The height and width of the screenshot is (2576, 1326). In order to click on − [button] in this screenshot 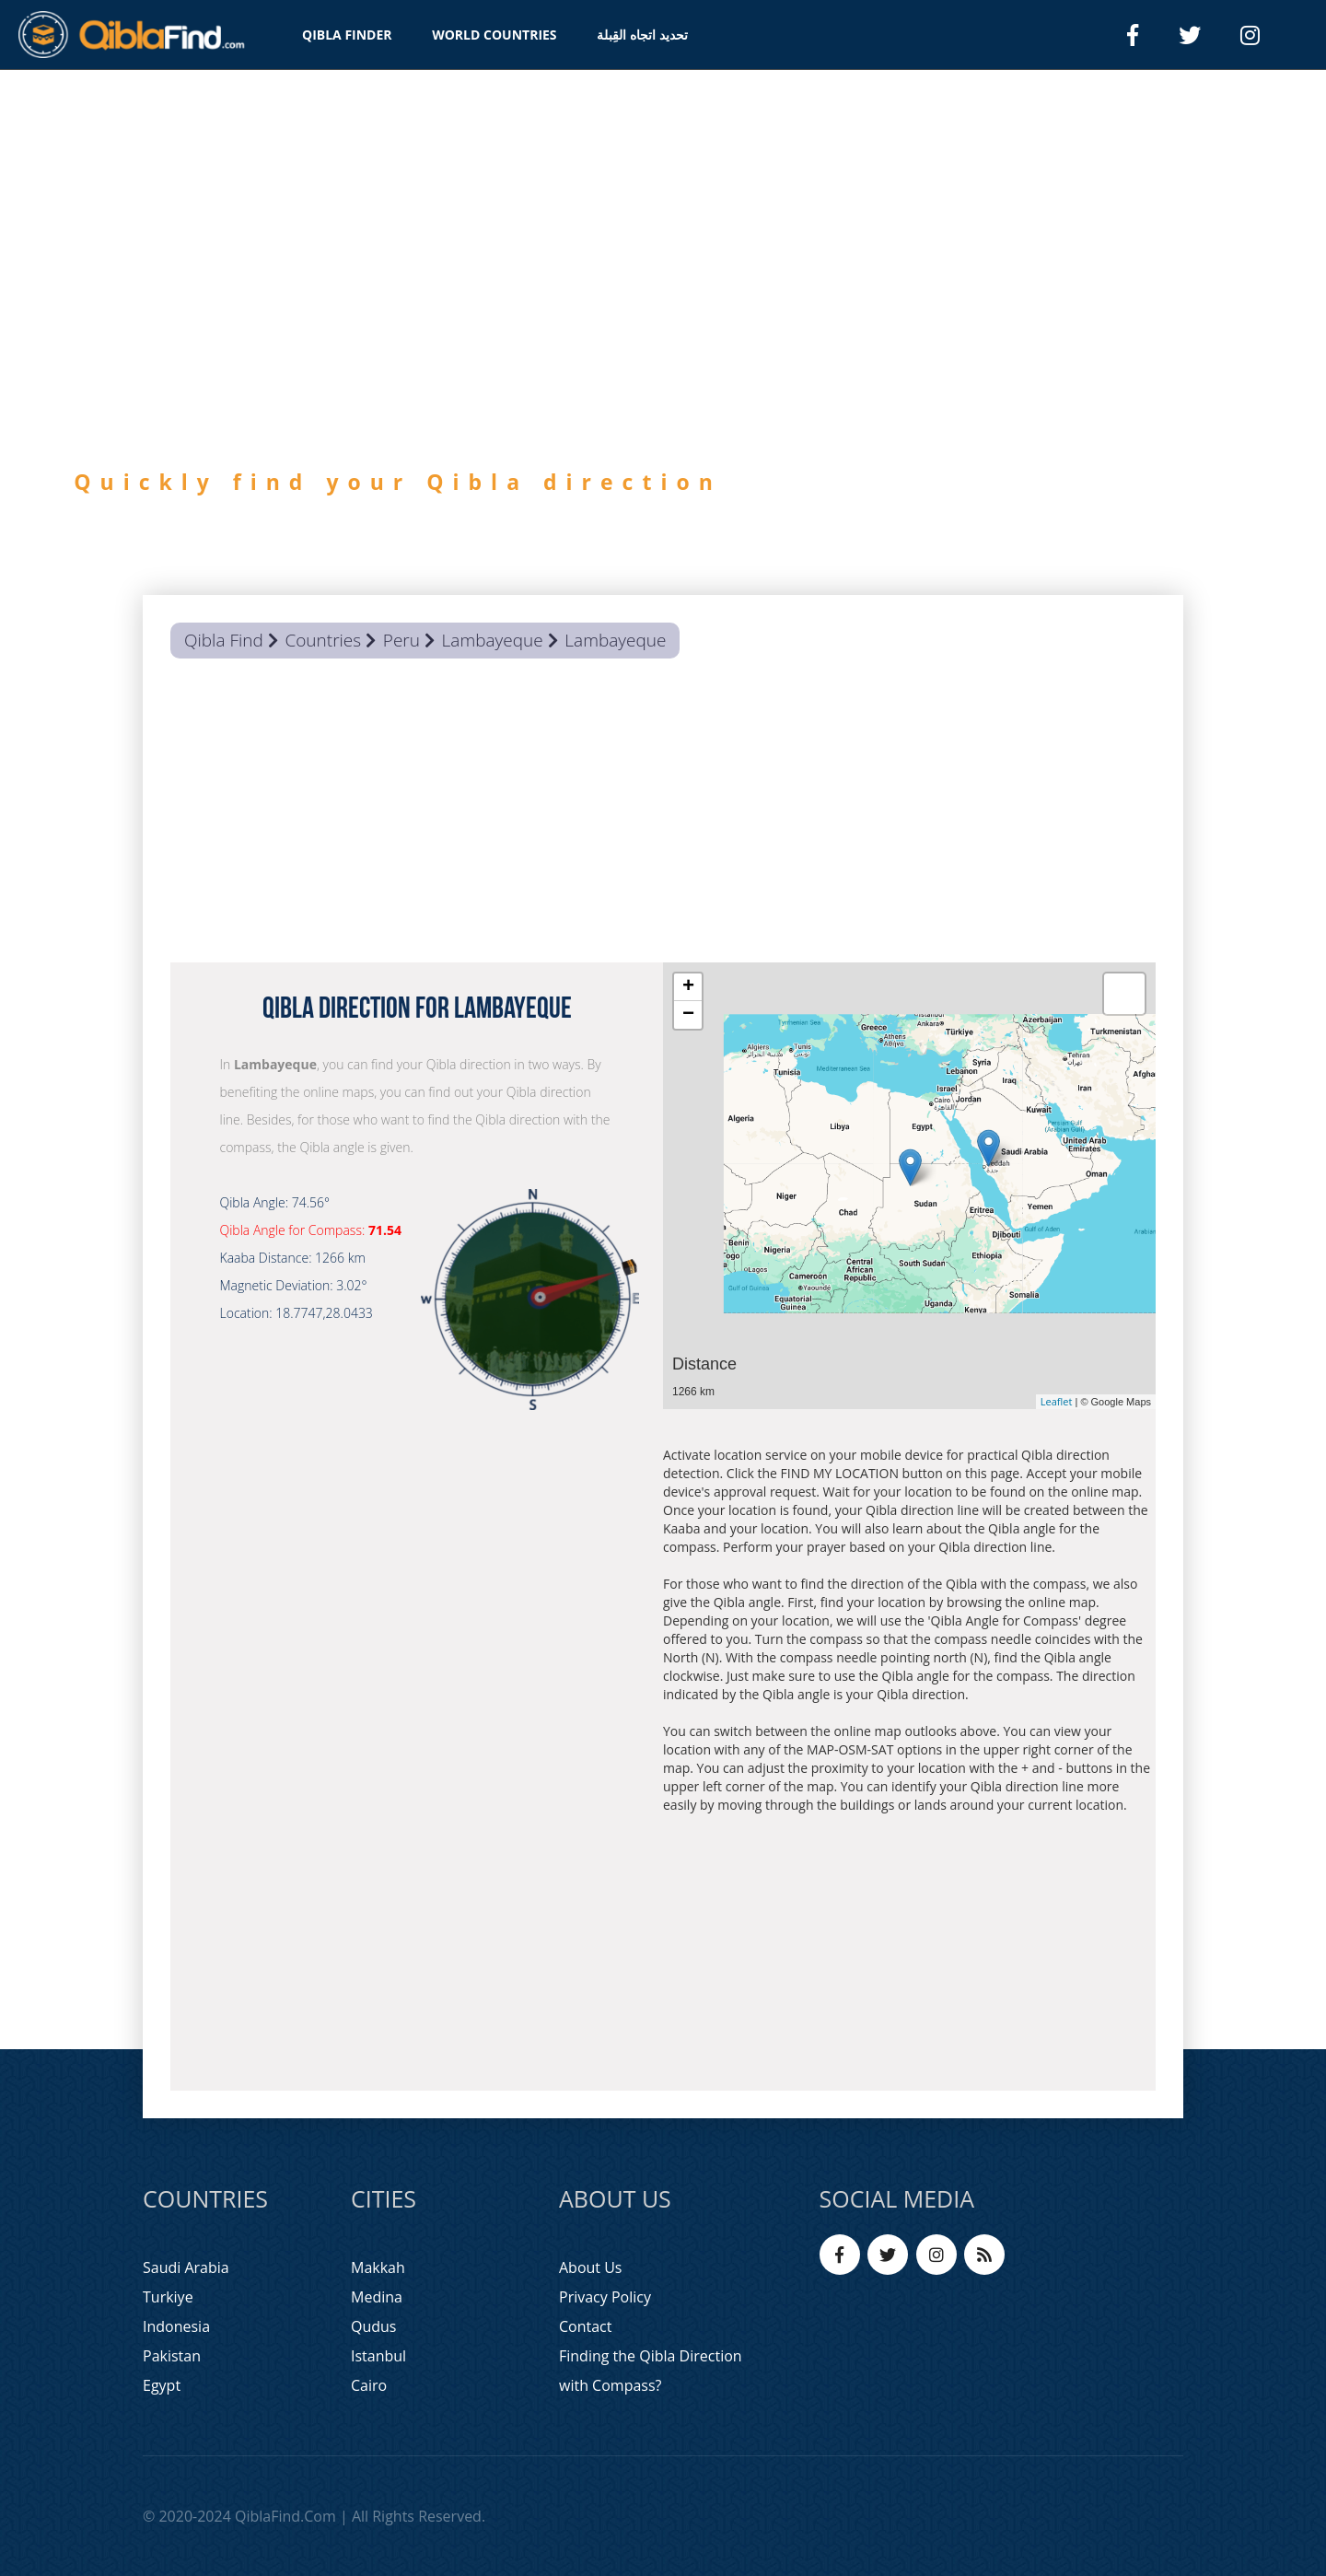, I will do `click(688, 1015)`.